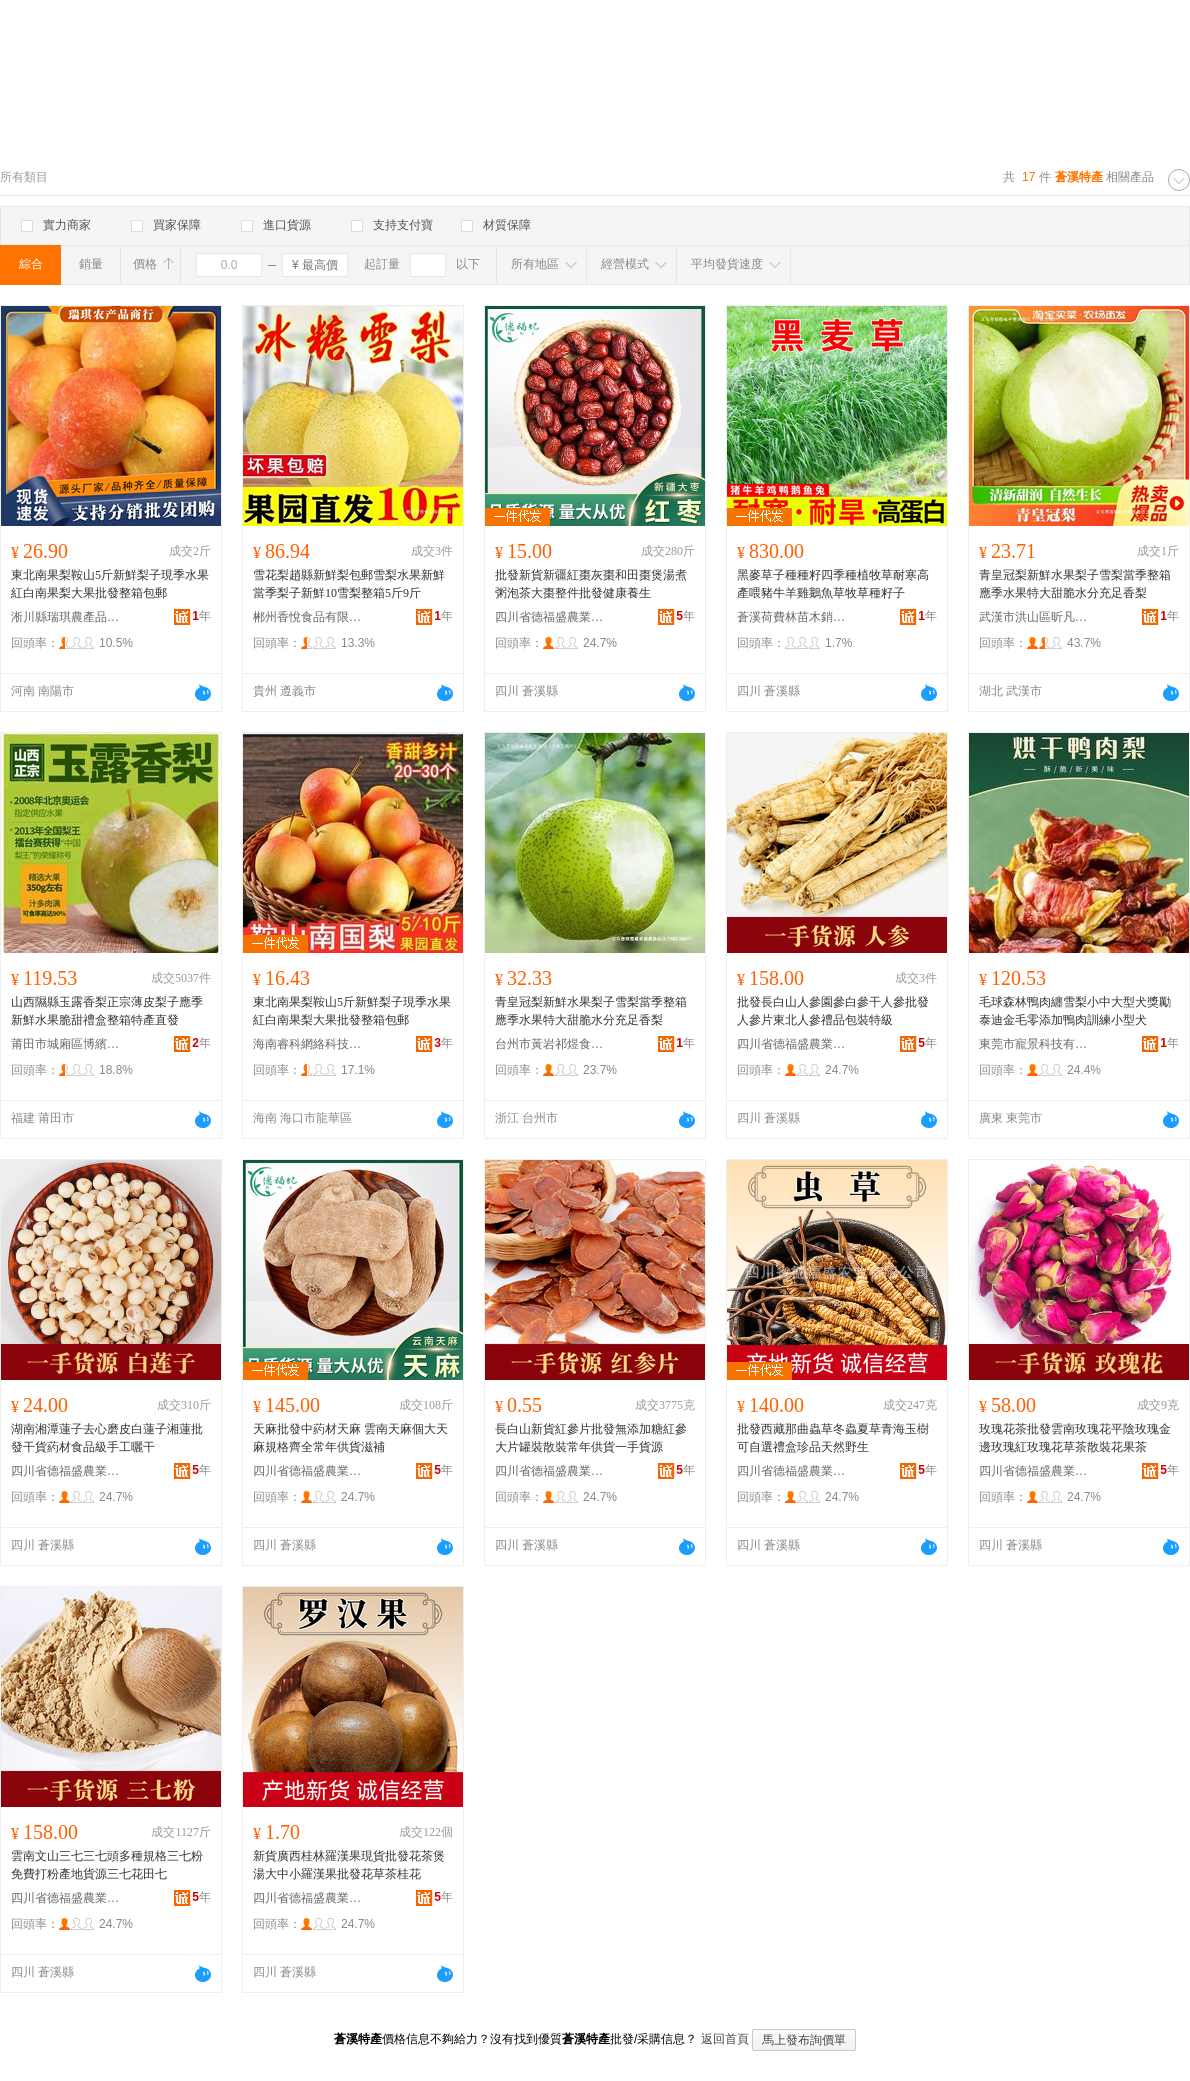  What do you see at coordinates (591, 584) in the screenshot?
I see `批發新貨新疆紅棗灰棗和田棗煲湯煮粥泡茶大棗整件批發健康養生` at bounding box center [591, 584].